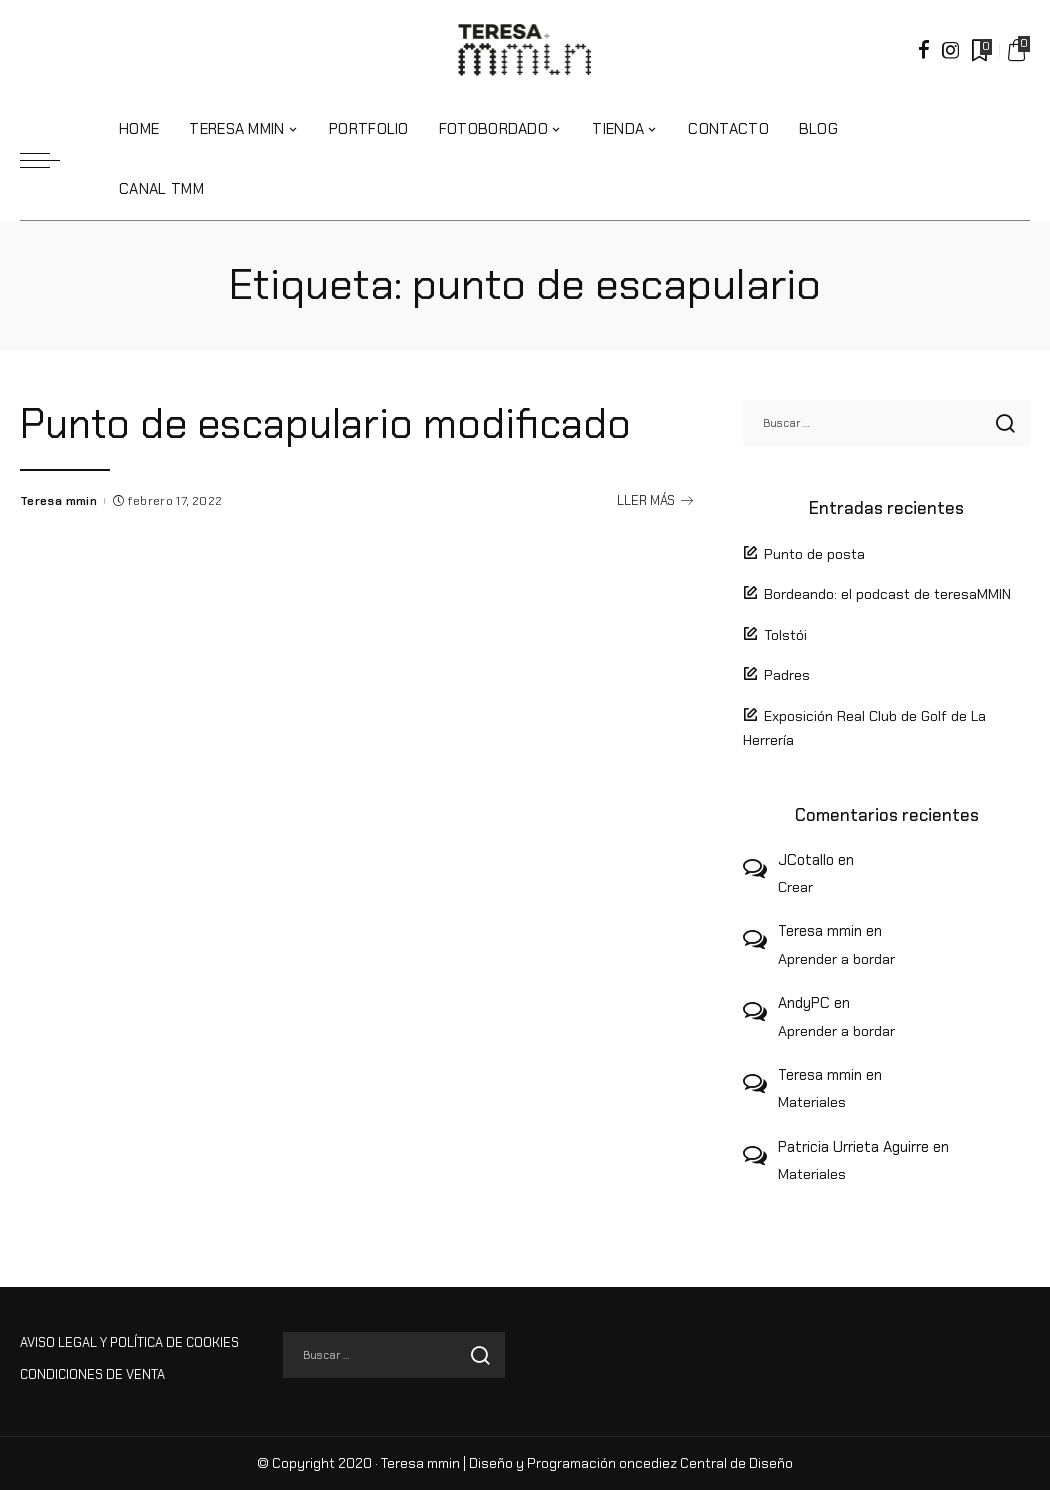  What do you see at coordinates (806, 860) in the screenshot?
I see `JCotallo` at bounding box center [806, 860].